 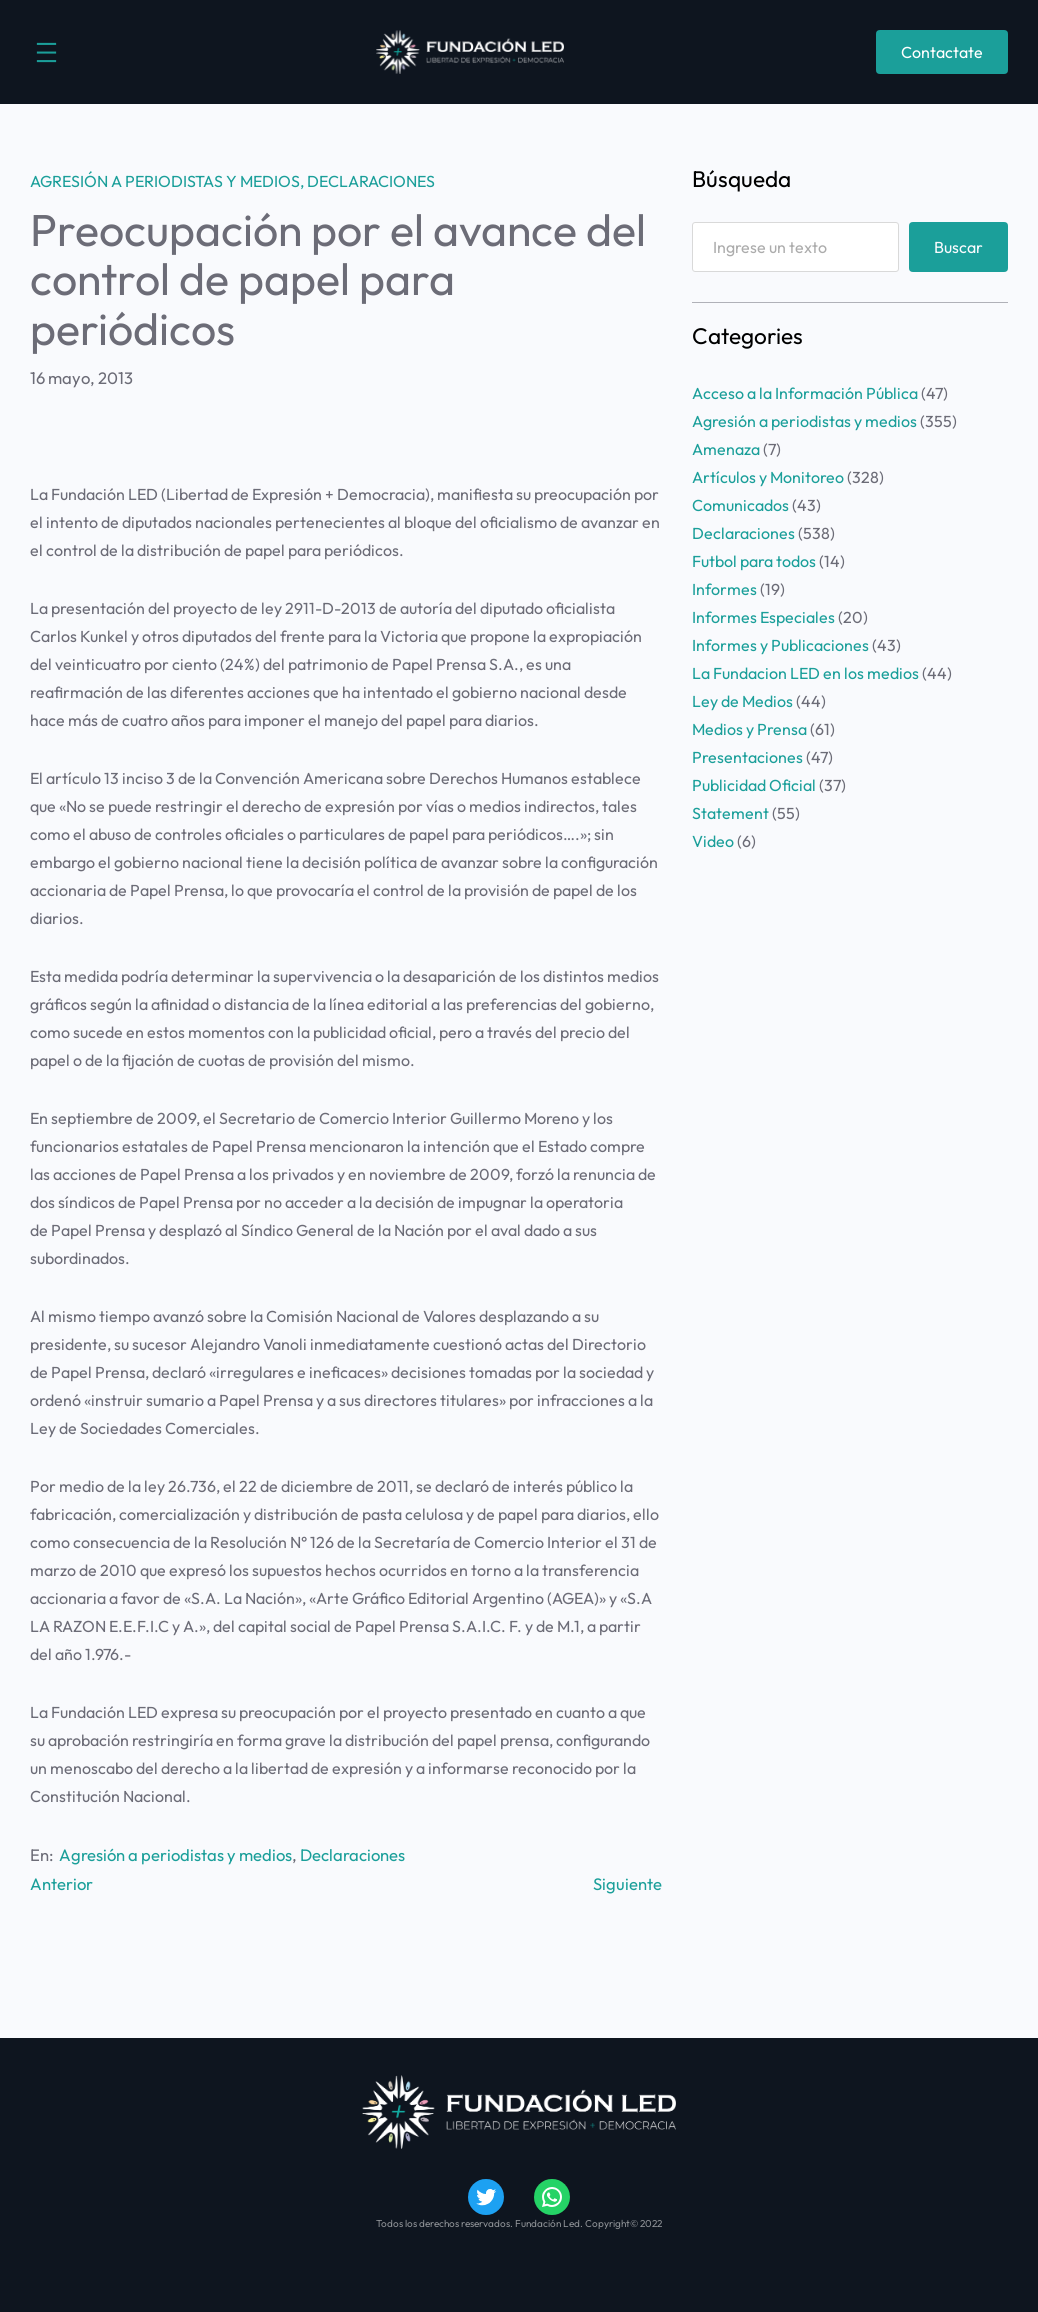 What do you see at coordinates (371, 181) in the screenshot?
I see `Declaraciones` at bounding box center [371, 181].